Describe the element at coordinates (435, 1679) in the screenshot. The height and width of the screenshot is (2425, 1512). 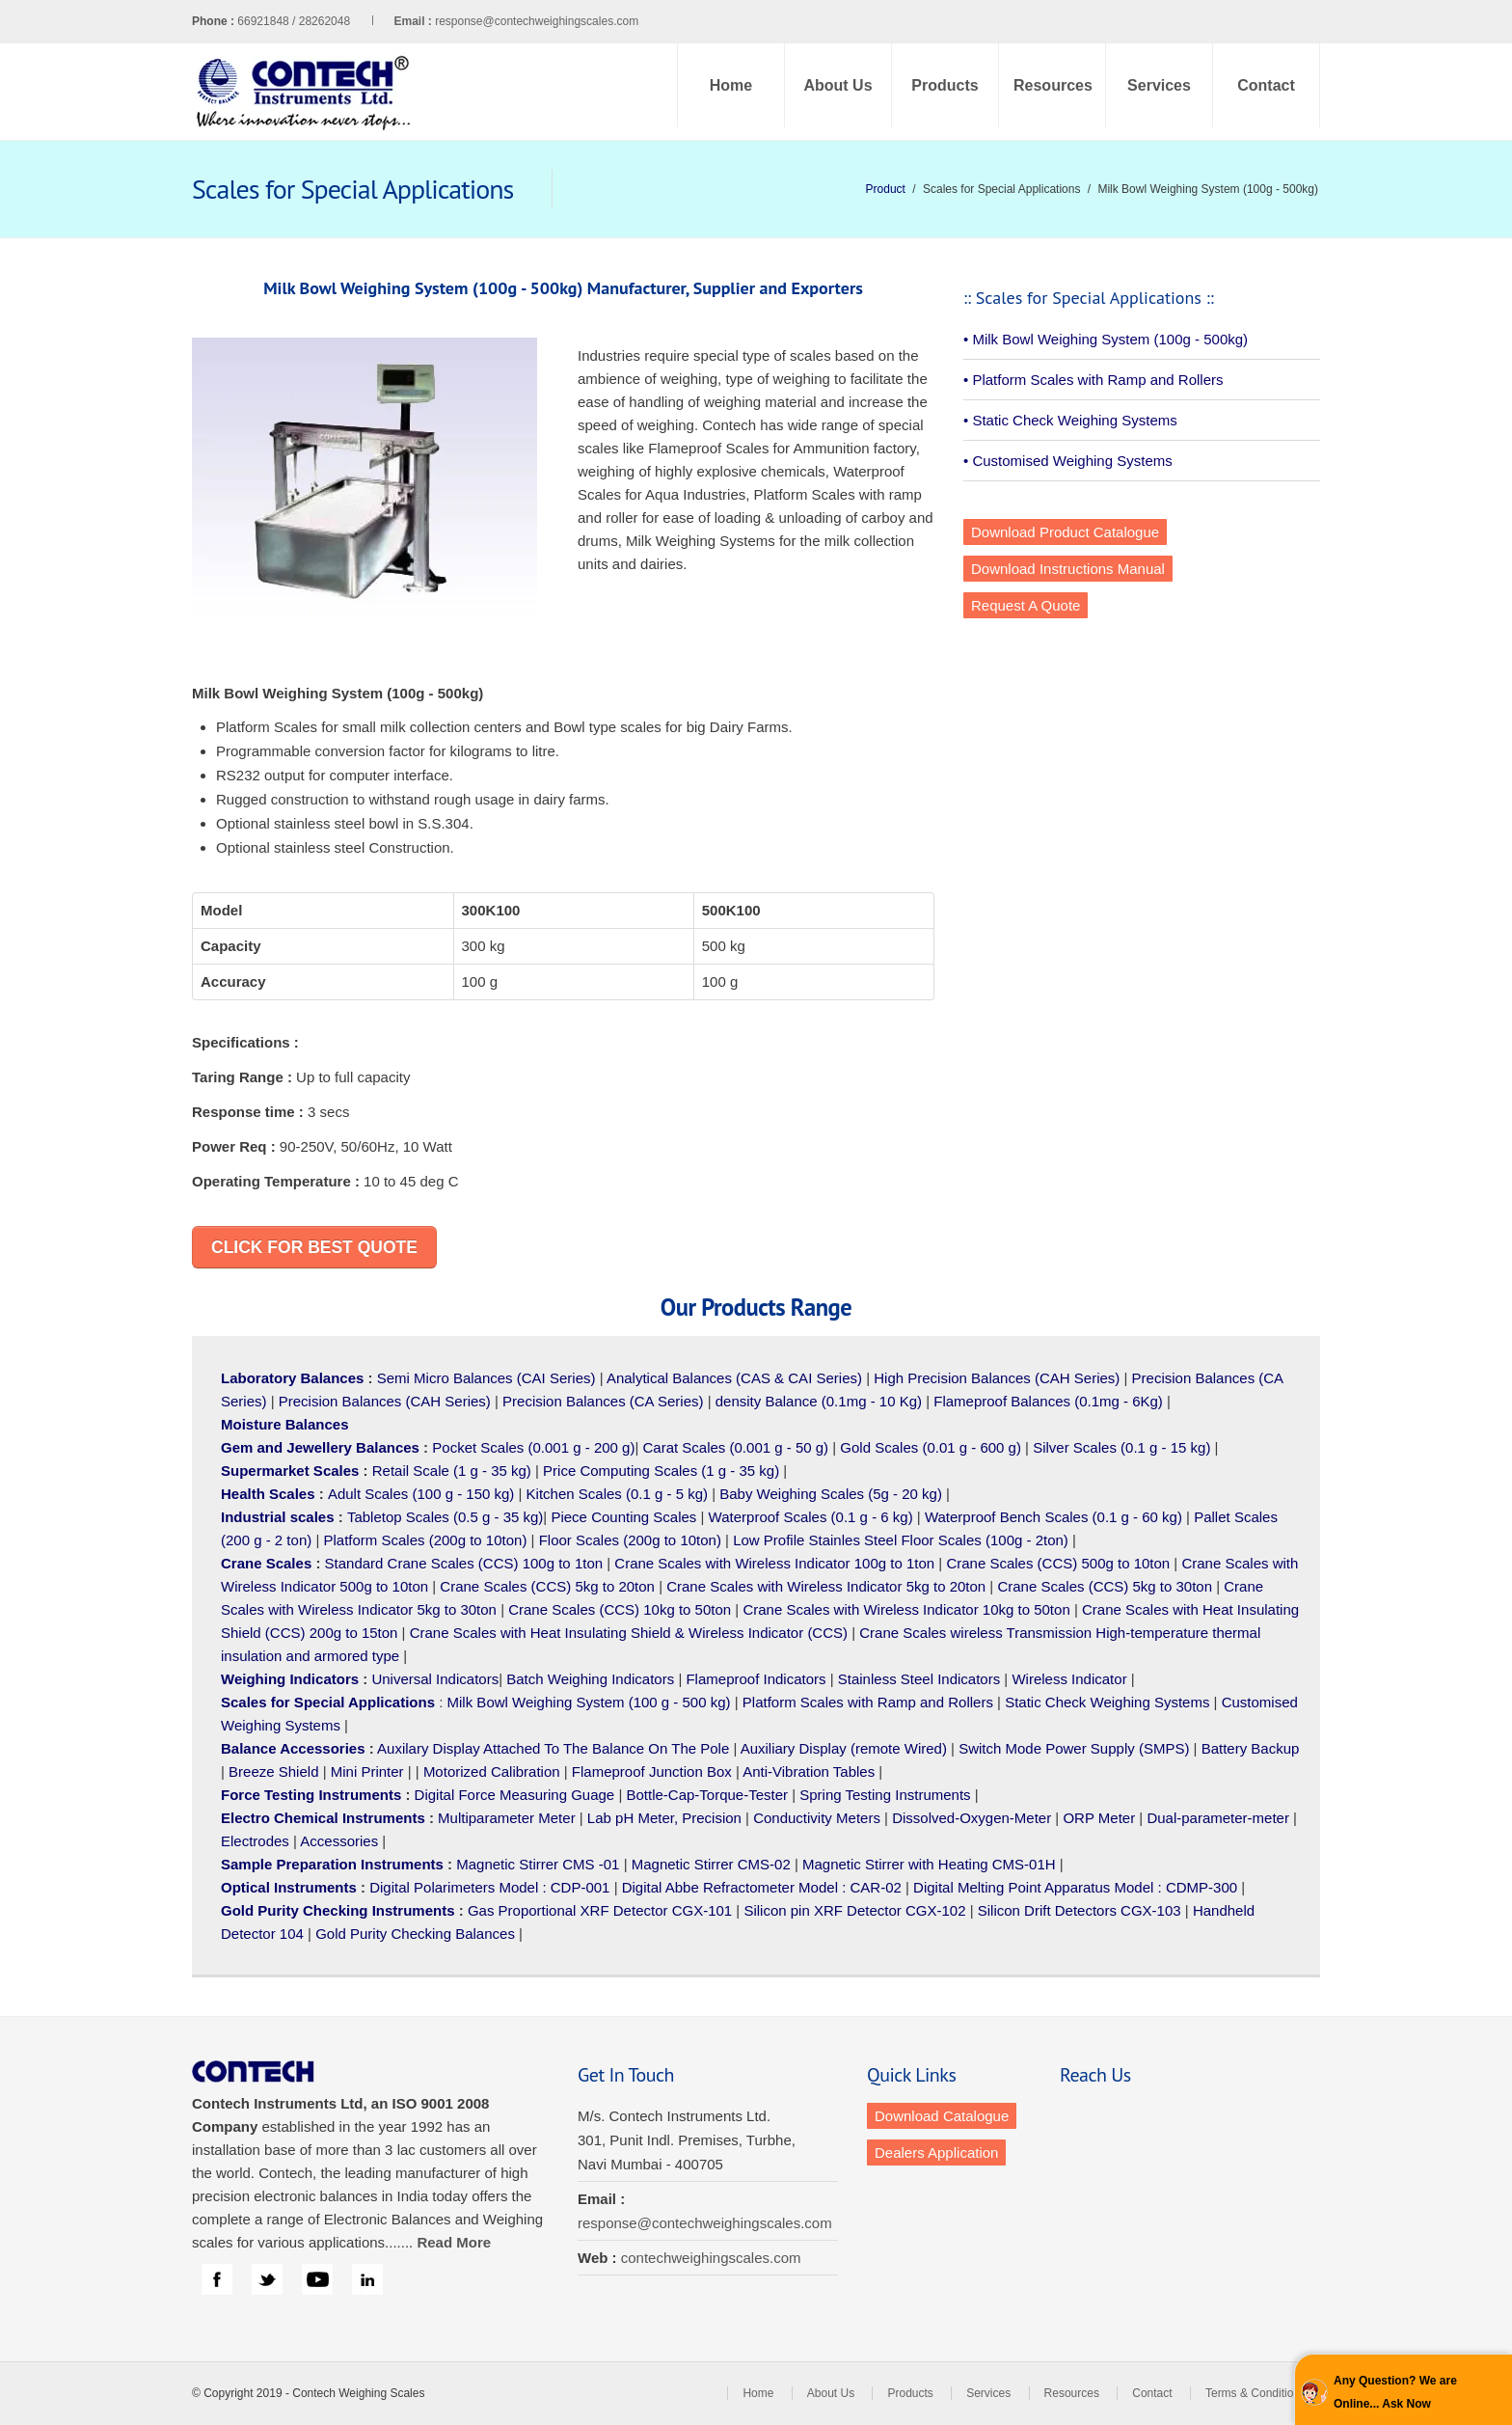
I see `Universal Indicators` at that location.